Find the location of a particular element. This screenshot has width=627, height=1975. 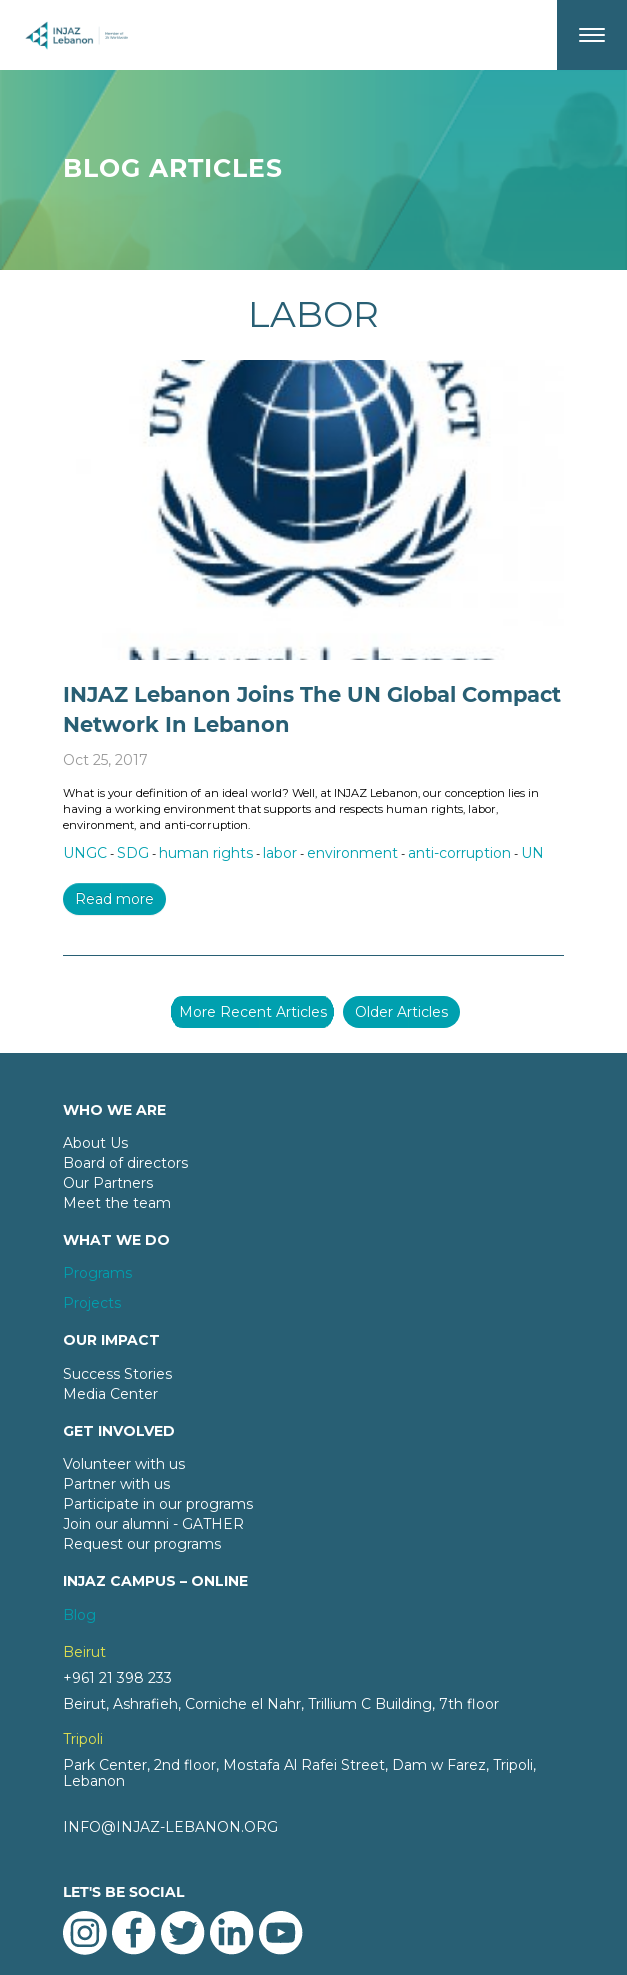

SDG is located at coordinates (133, 853).